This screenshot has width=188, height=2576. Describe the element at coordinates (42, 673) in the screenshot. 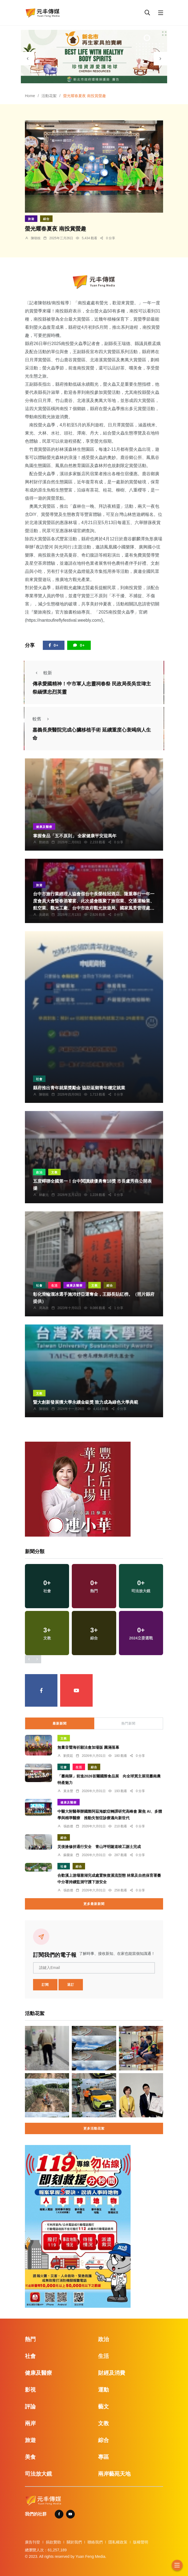

I see `較新` at that location.